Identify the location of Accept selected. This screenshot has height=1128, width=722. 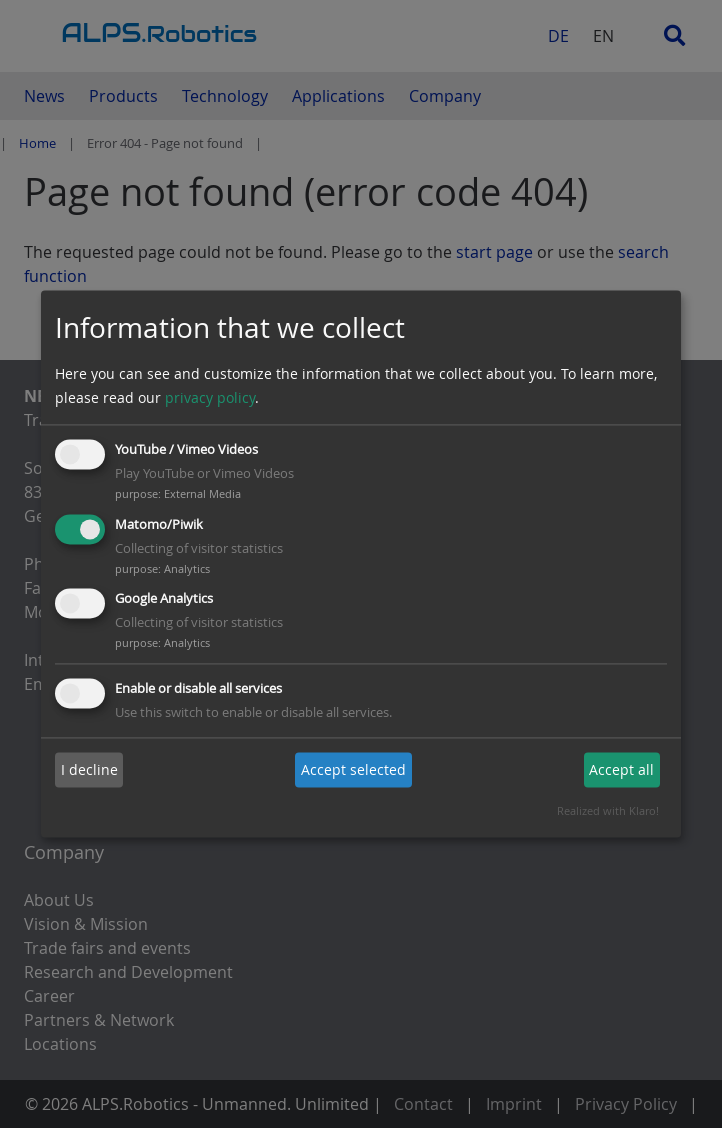
(353, 769).